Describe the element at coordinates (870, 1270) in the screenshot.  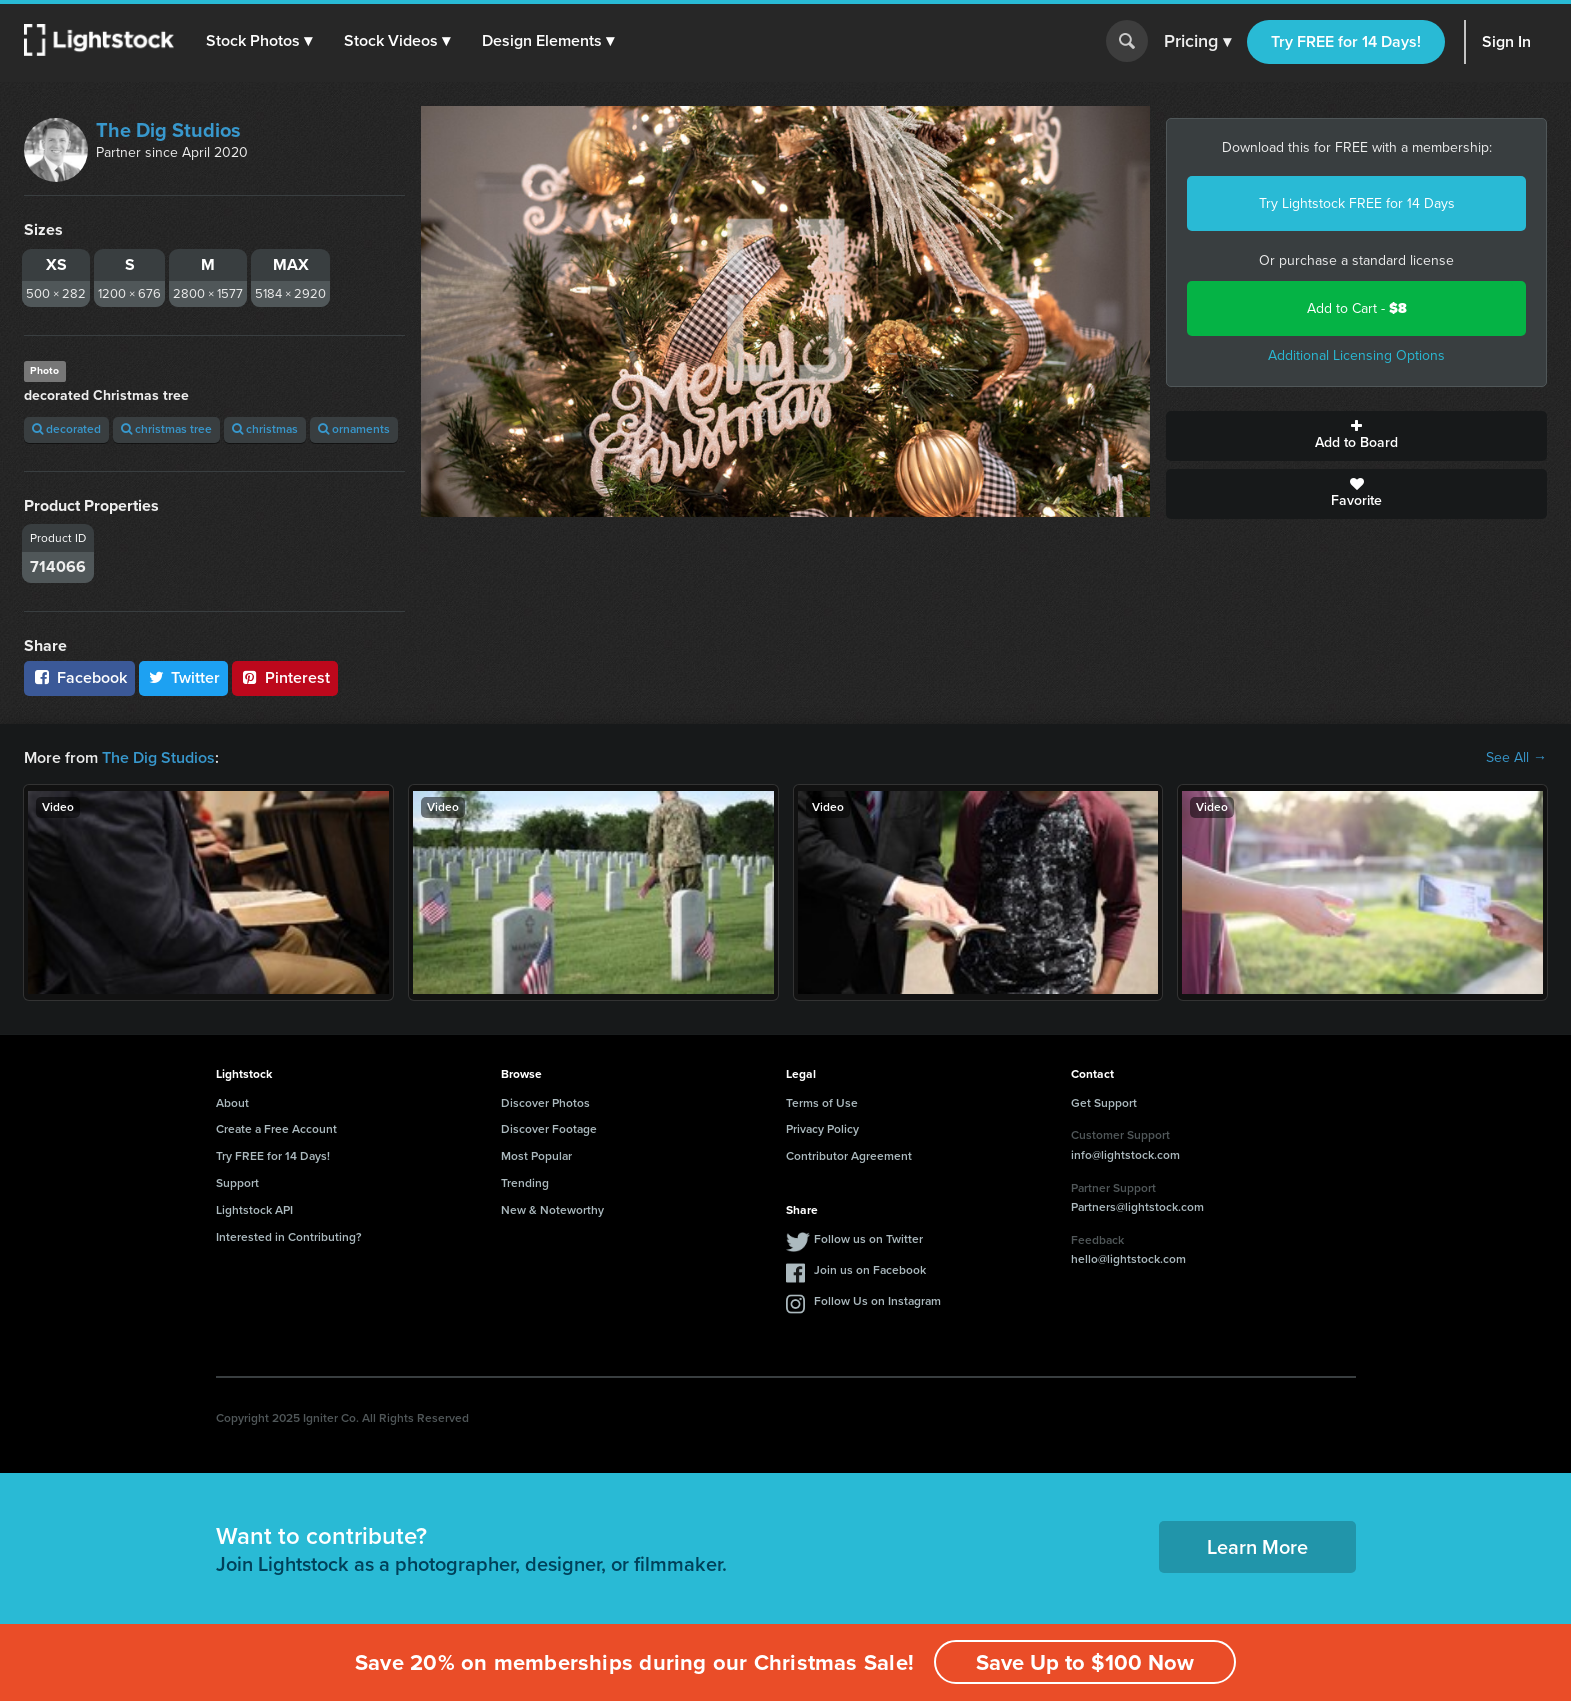
I see `Join us on Facebook` at that location.